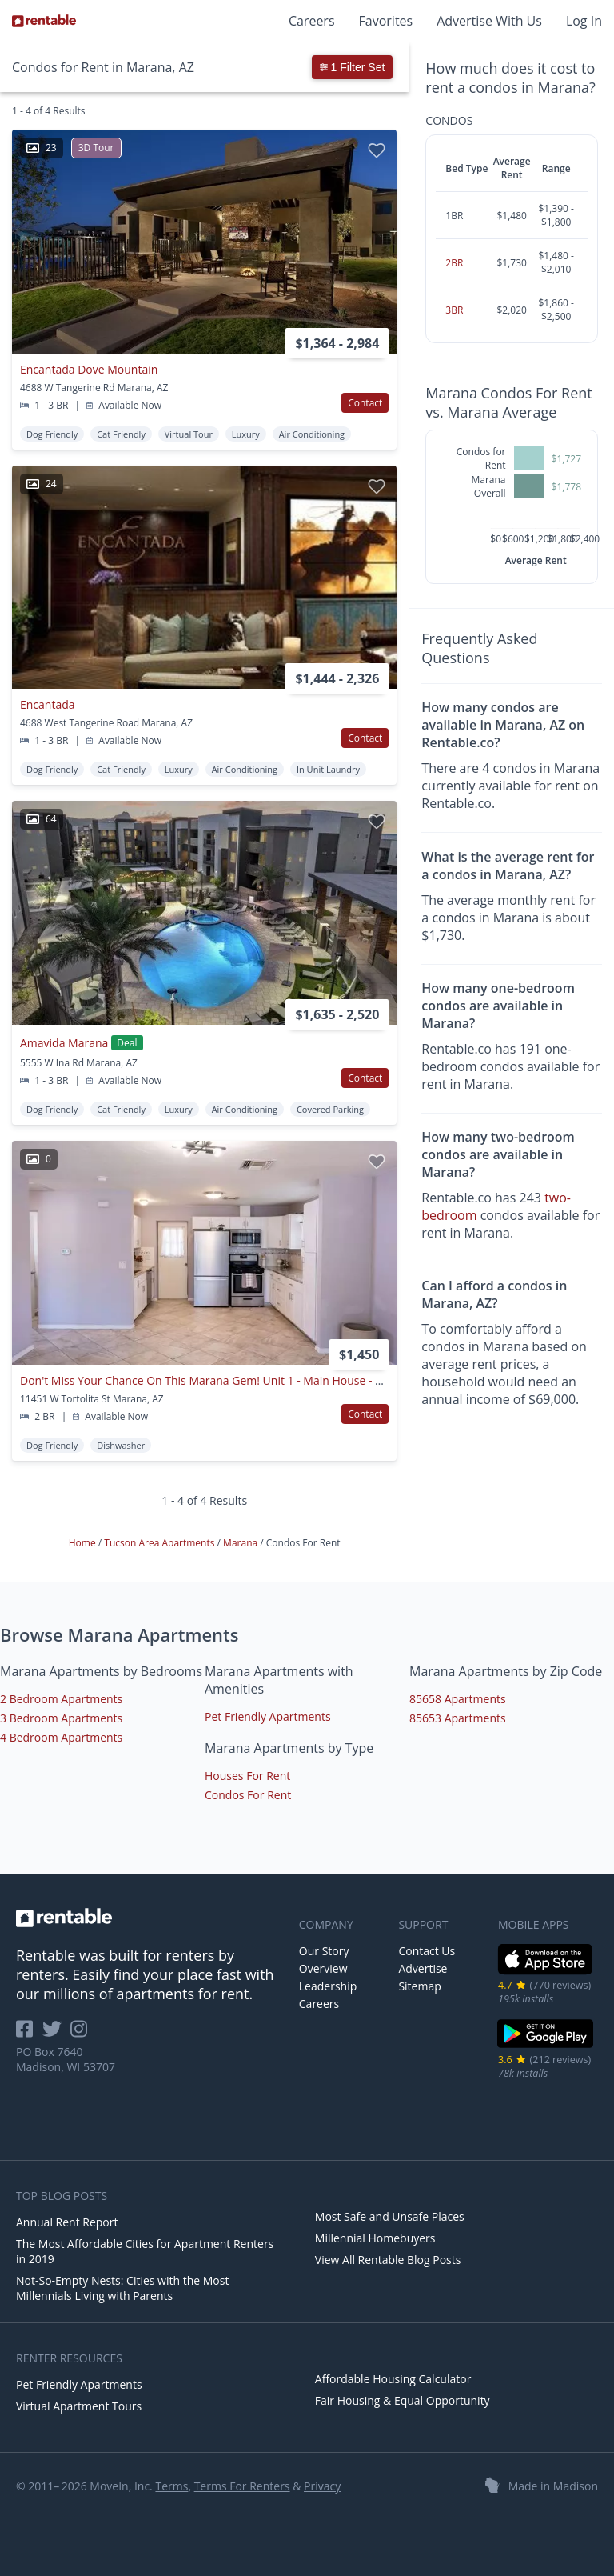 Image resolution: width=614 pixels, height=2576 pixels. I want to click on Advertise With Us, so click(489, 21).